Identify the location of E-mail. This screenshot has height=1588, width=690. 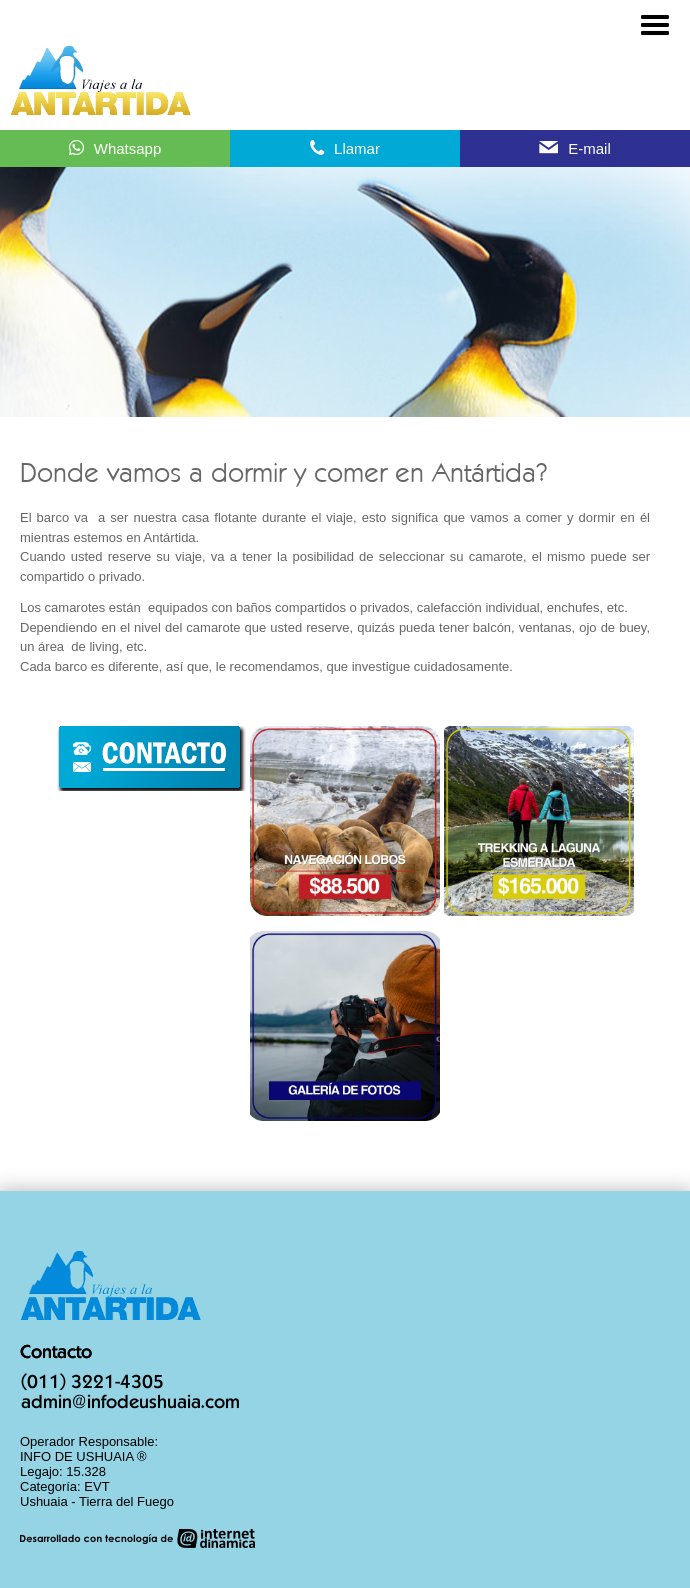
(589, 148).